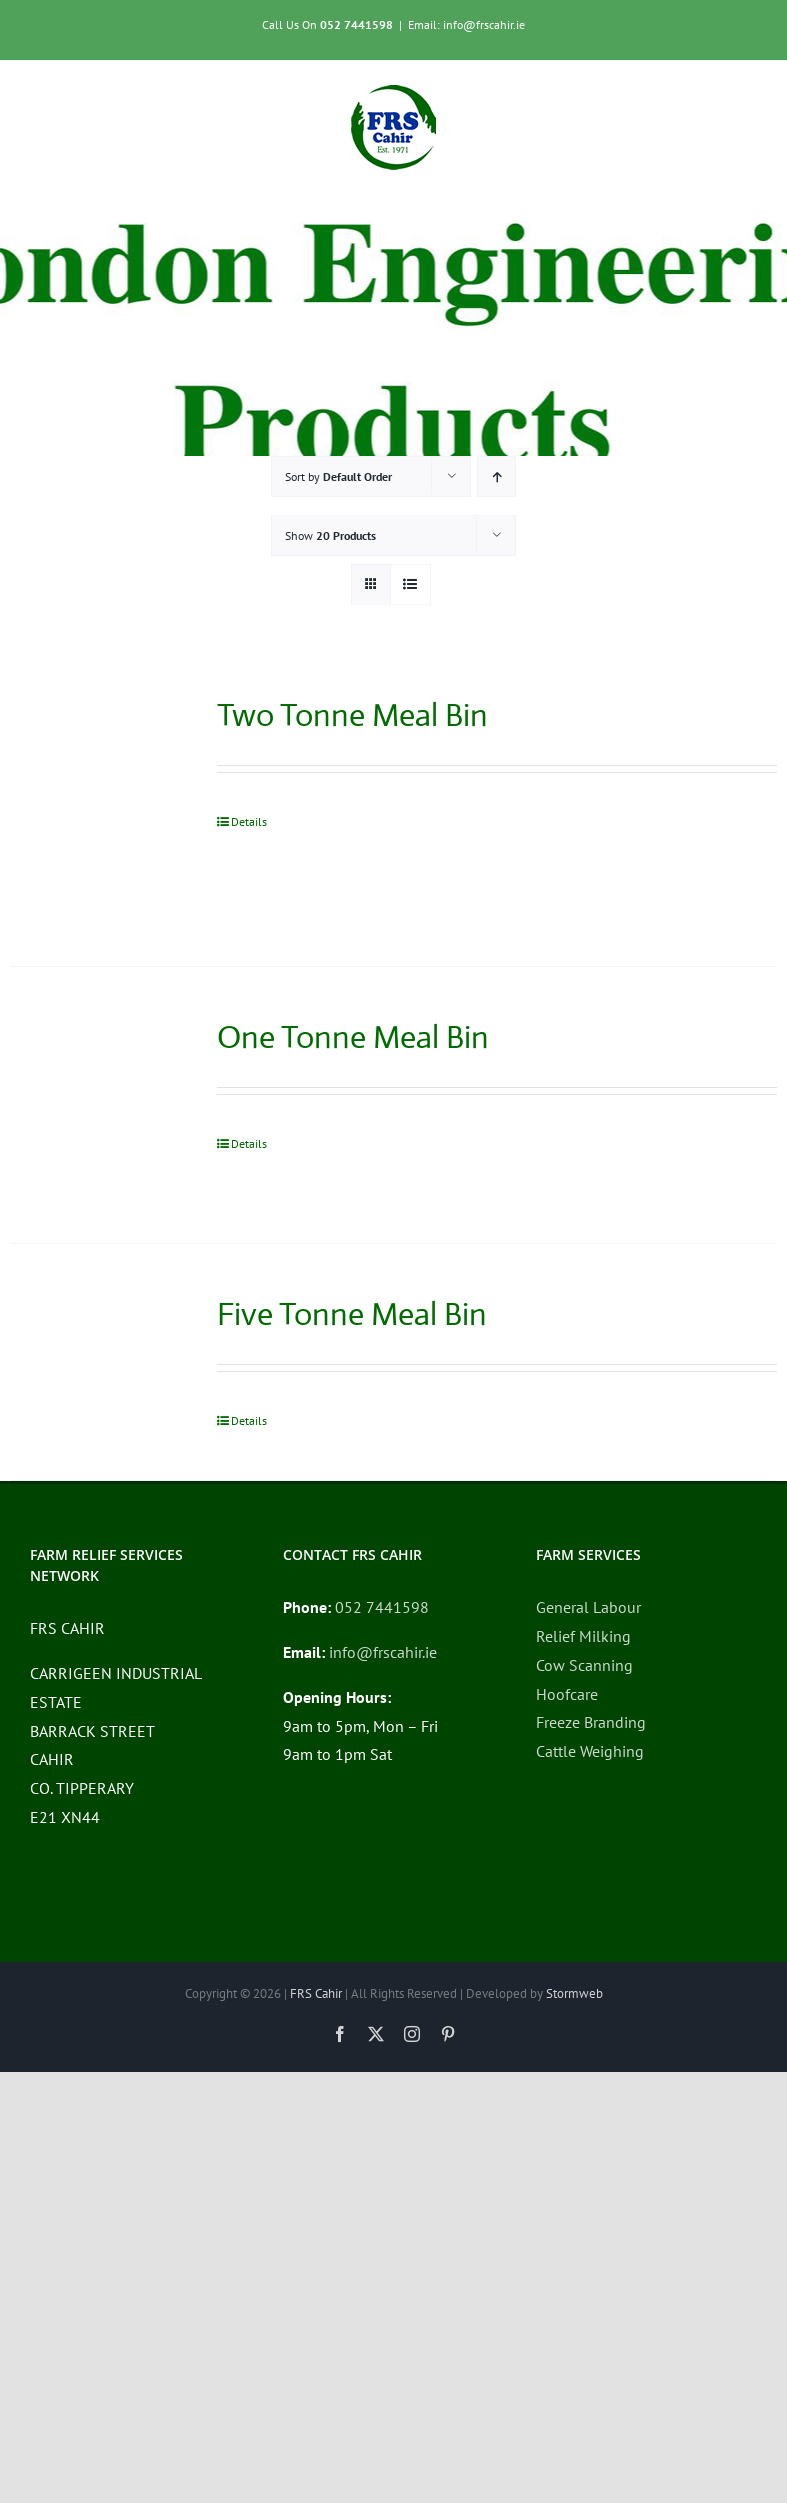  What do you see at coordinates (352, 715) in the screenshot?
I see `Two Tonne Meal Bin` at bounding box center [352, 715].